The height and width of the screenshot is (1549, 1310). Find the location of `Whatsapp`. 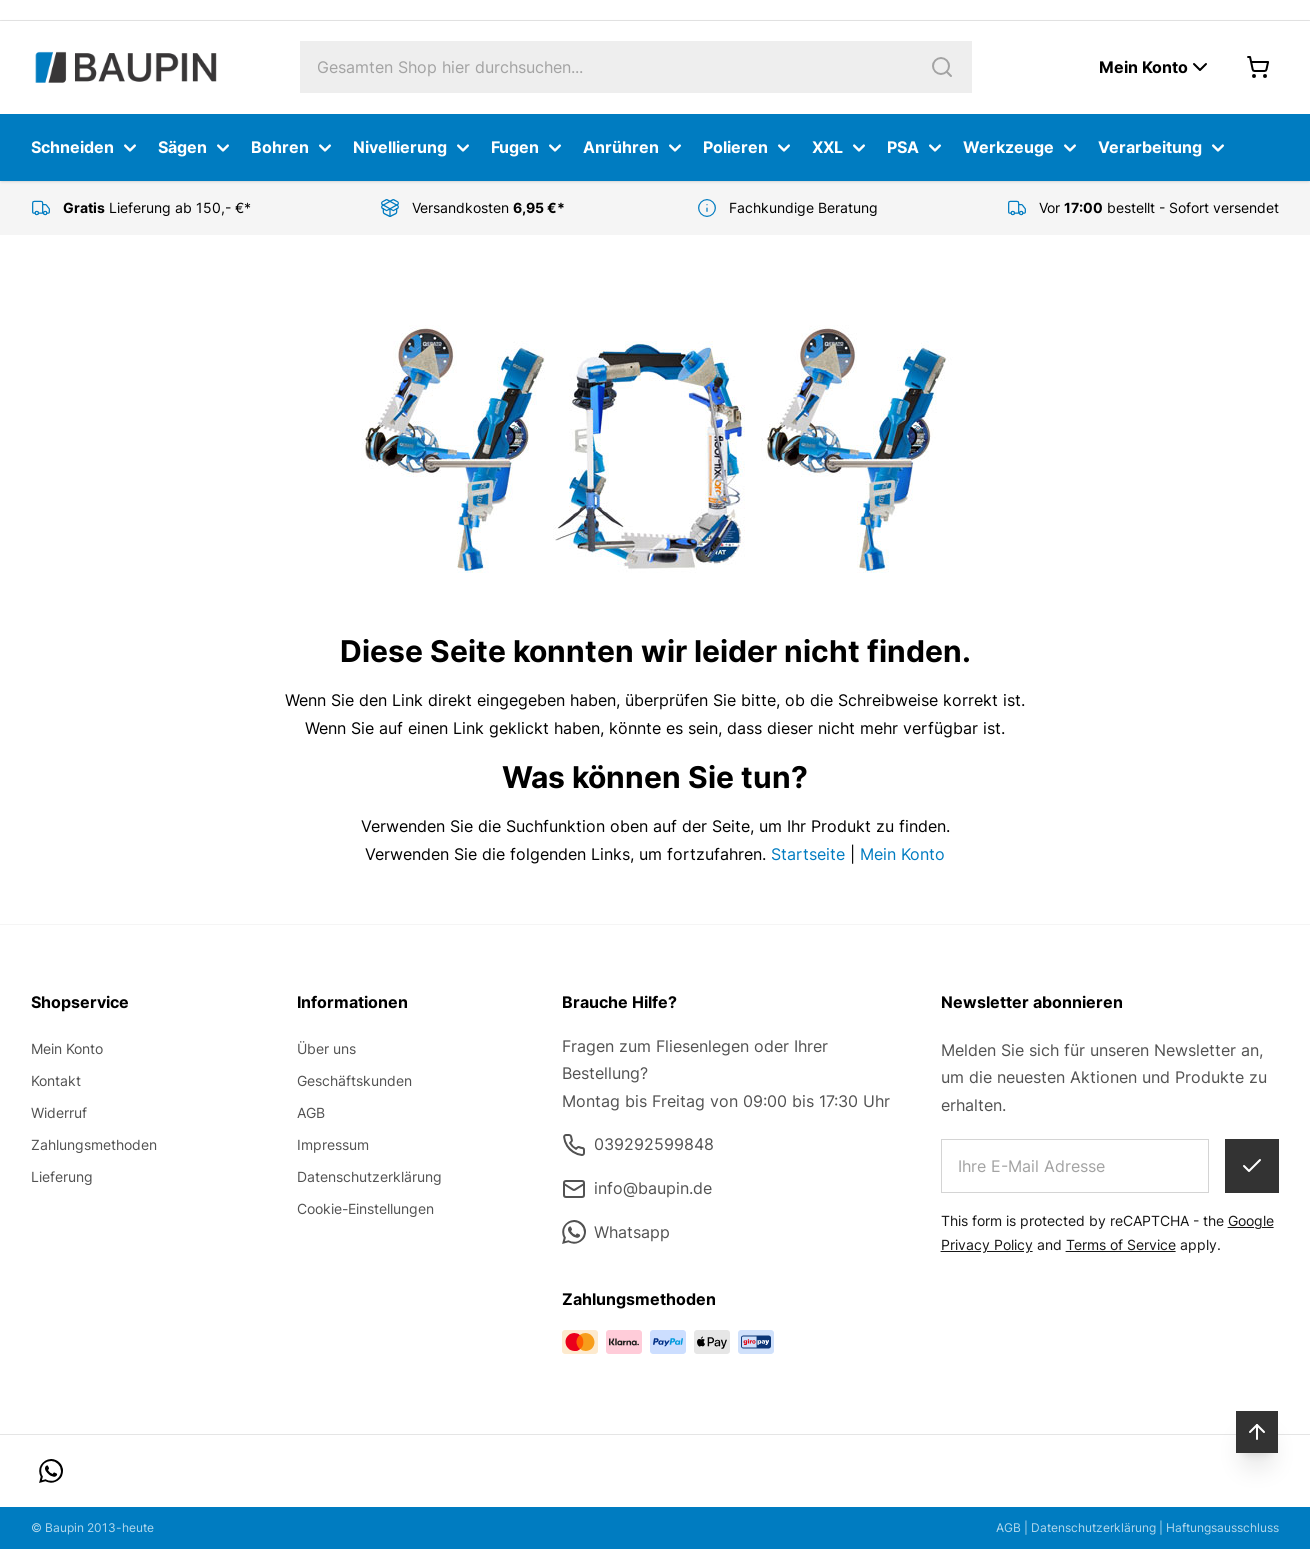

Whatsapp is located at coordinates (616, 1232).